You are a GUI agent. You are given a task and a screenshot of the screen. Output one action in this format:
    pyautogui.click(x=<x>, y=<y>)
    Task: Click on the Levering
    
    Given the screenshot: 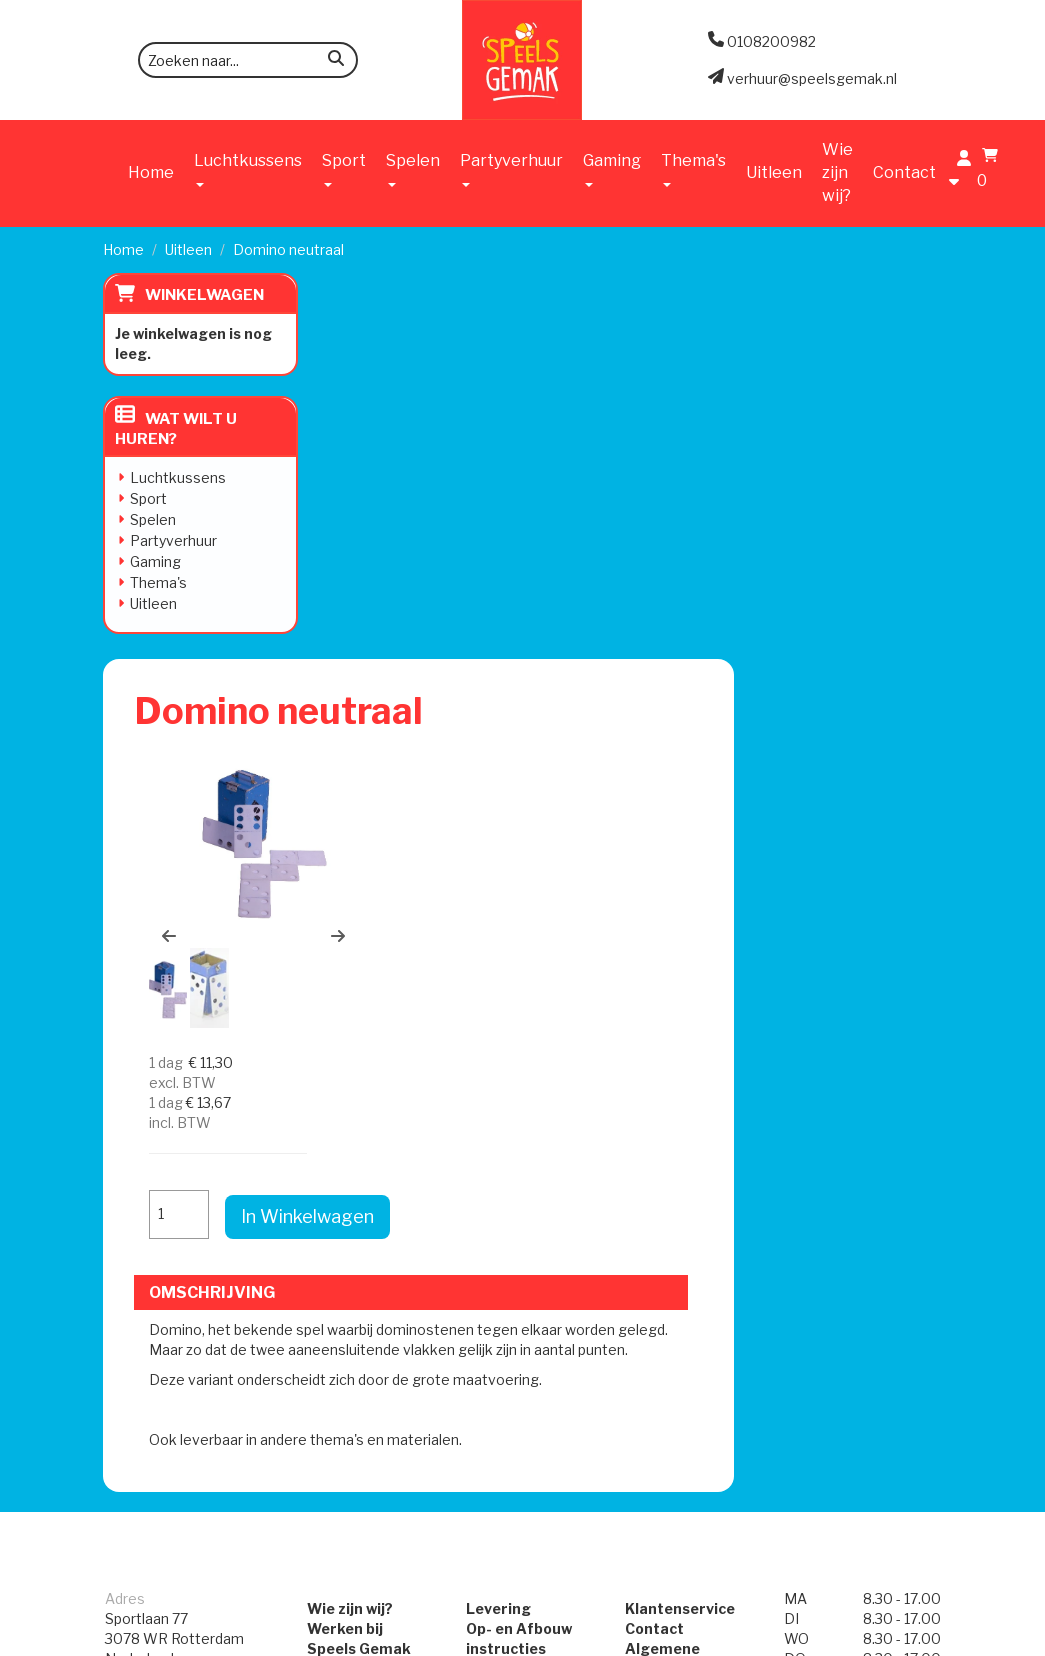 What is the action you would take?
    pyautogui.click(x=498, y=1021)
    